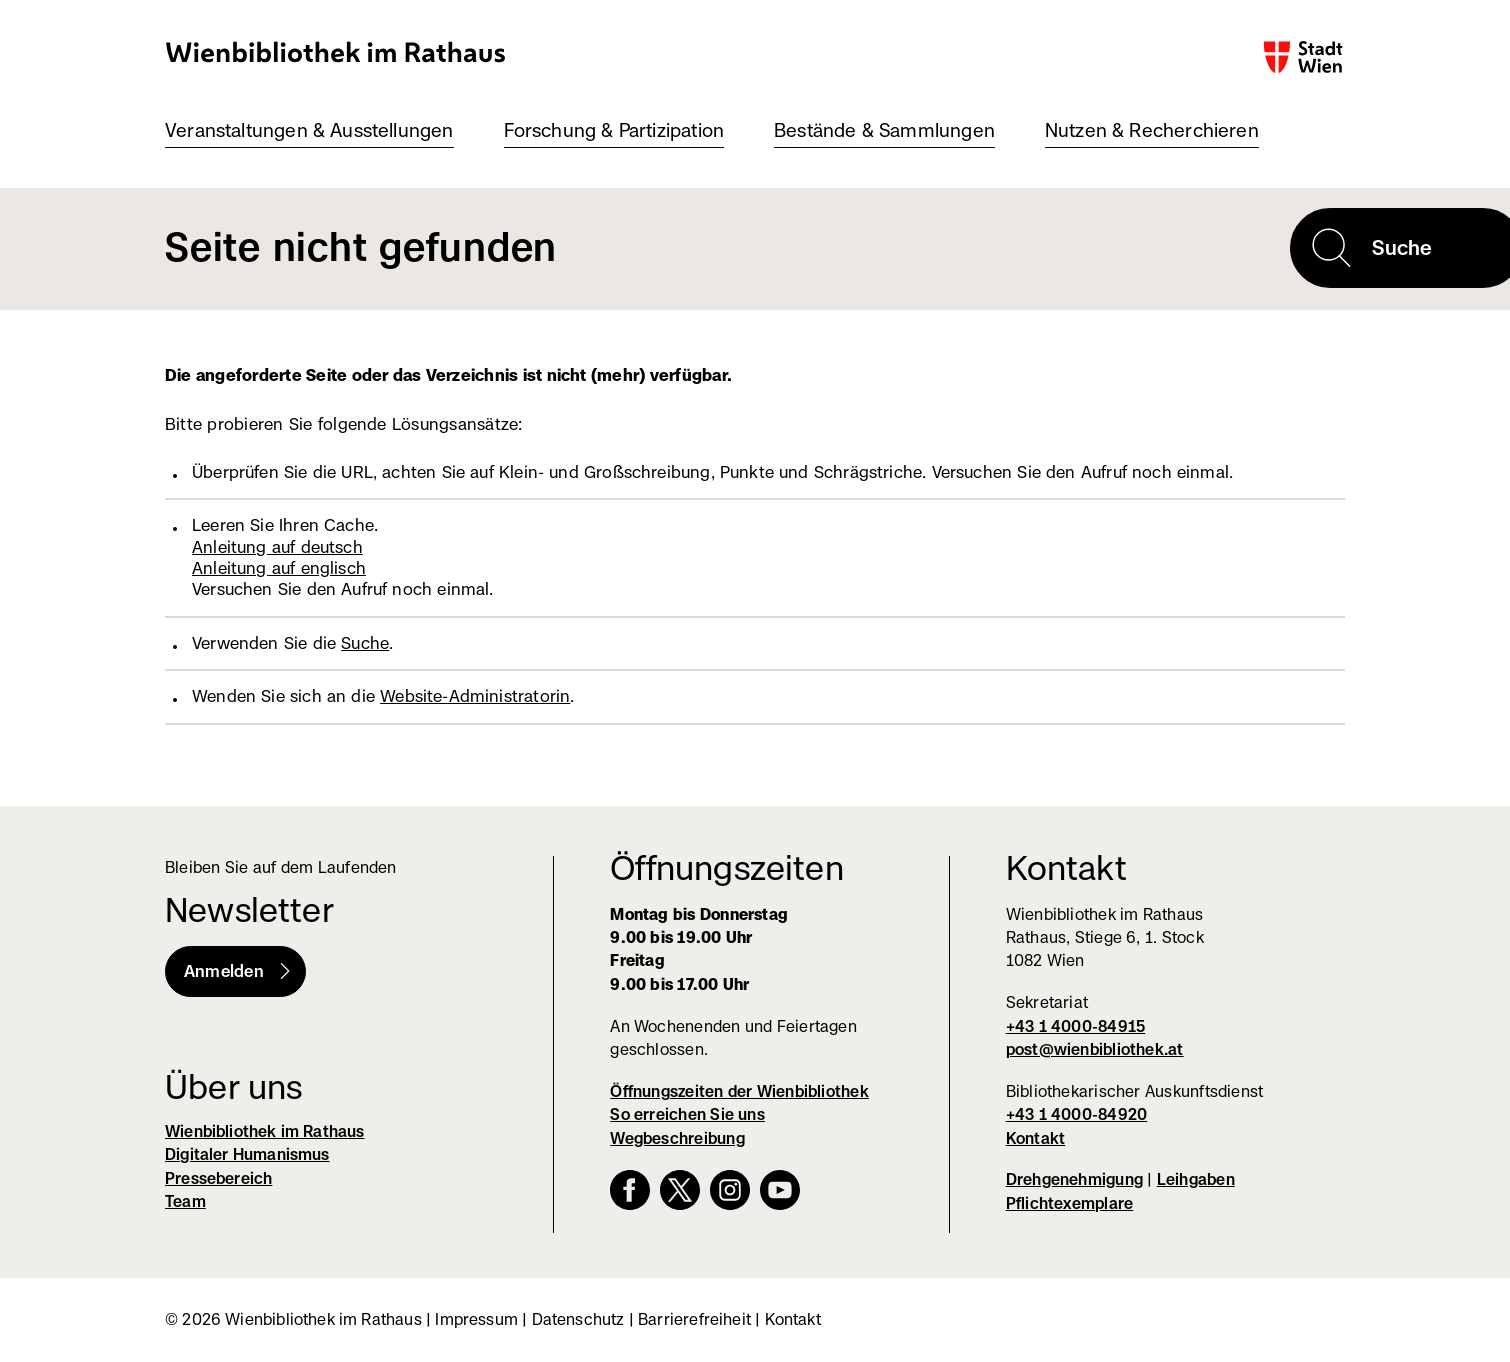 The height and width of the screenshot is (1362, 1510). I want to click on Team, so click(185, 1201).